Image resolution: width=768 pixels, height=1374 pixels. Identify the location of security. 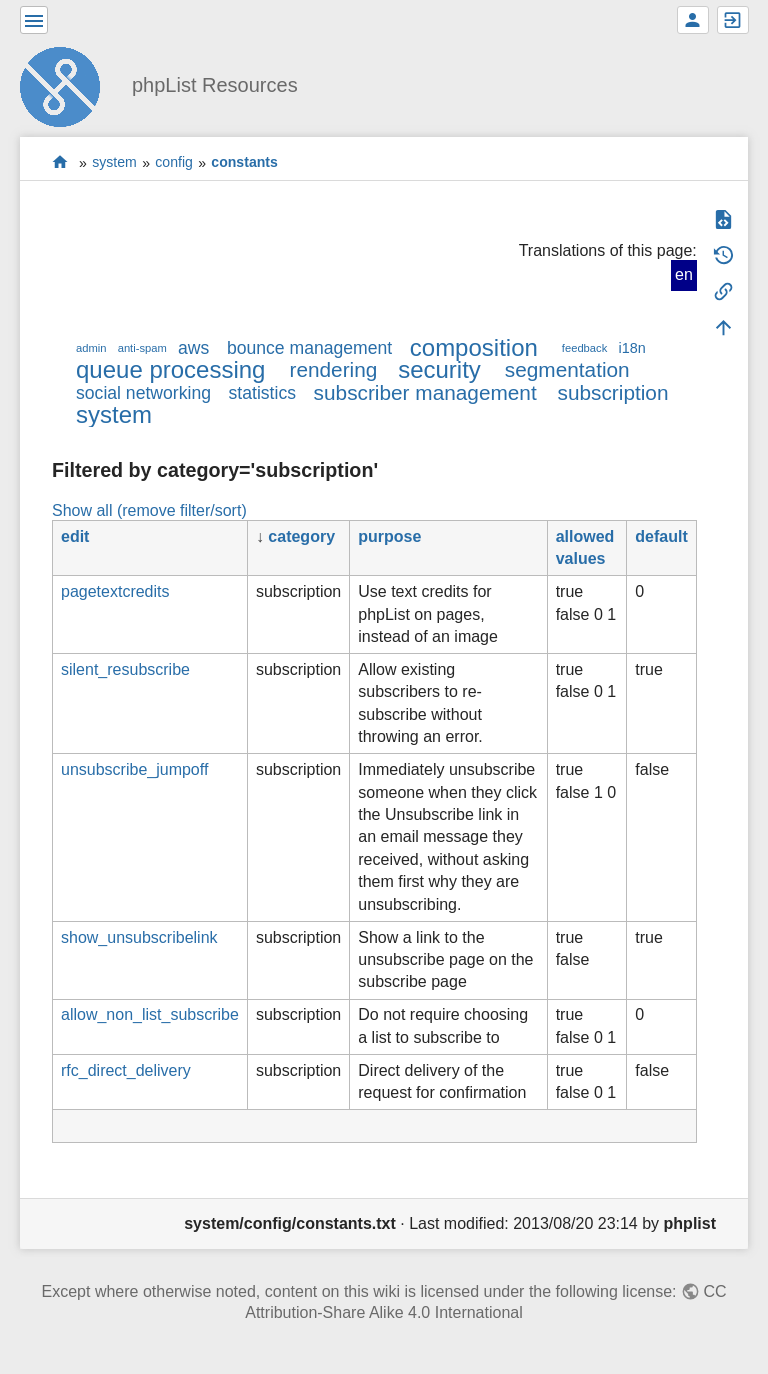
(439, 369).